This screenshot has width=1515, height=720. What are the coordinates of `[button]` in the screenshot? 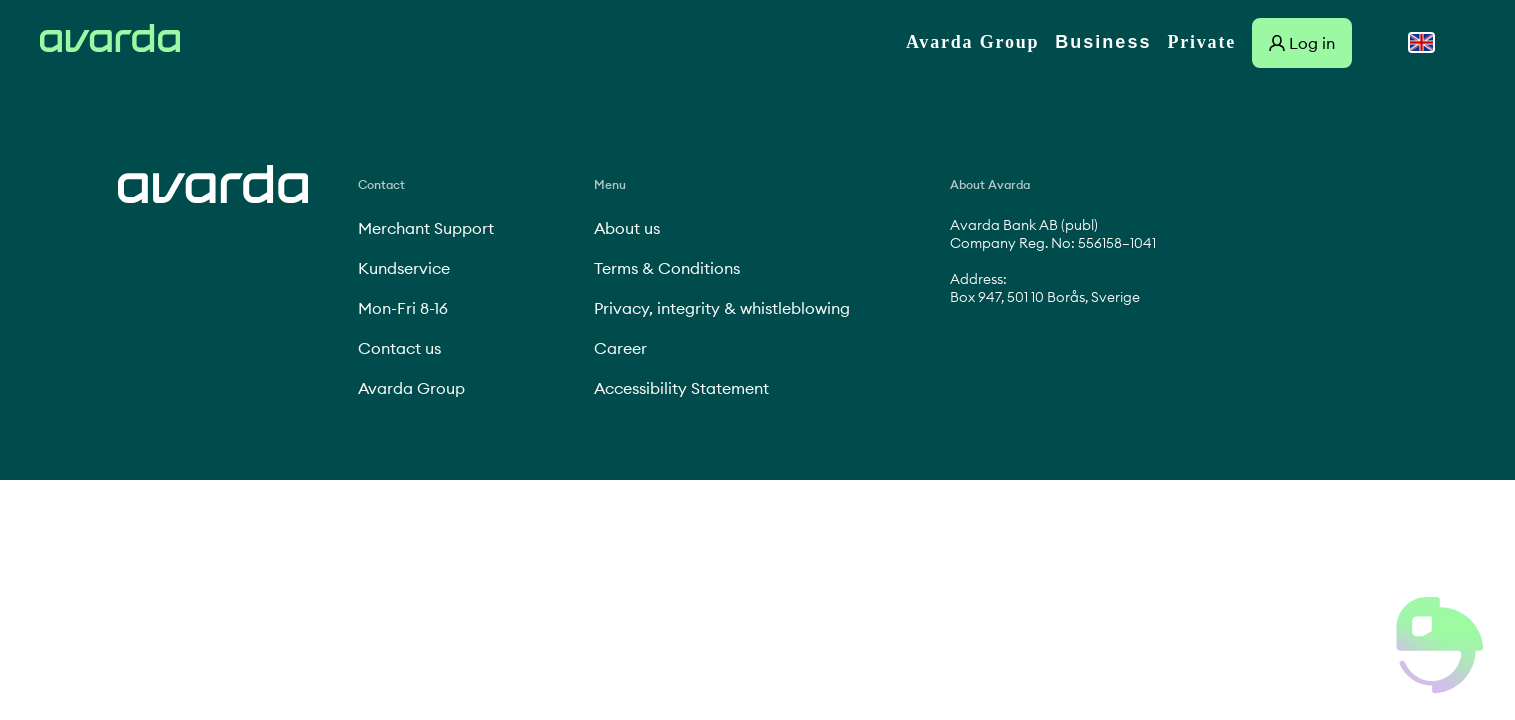 It's located at (1440, 645).